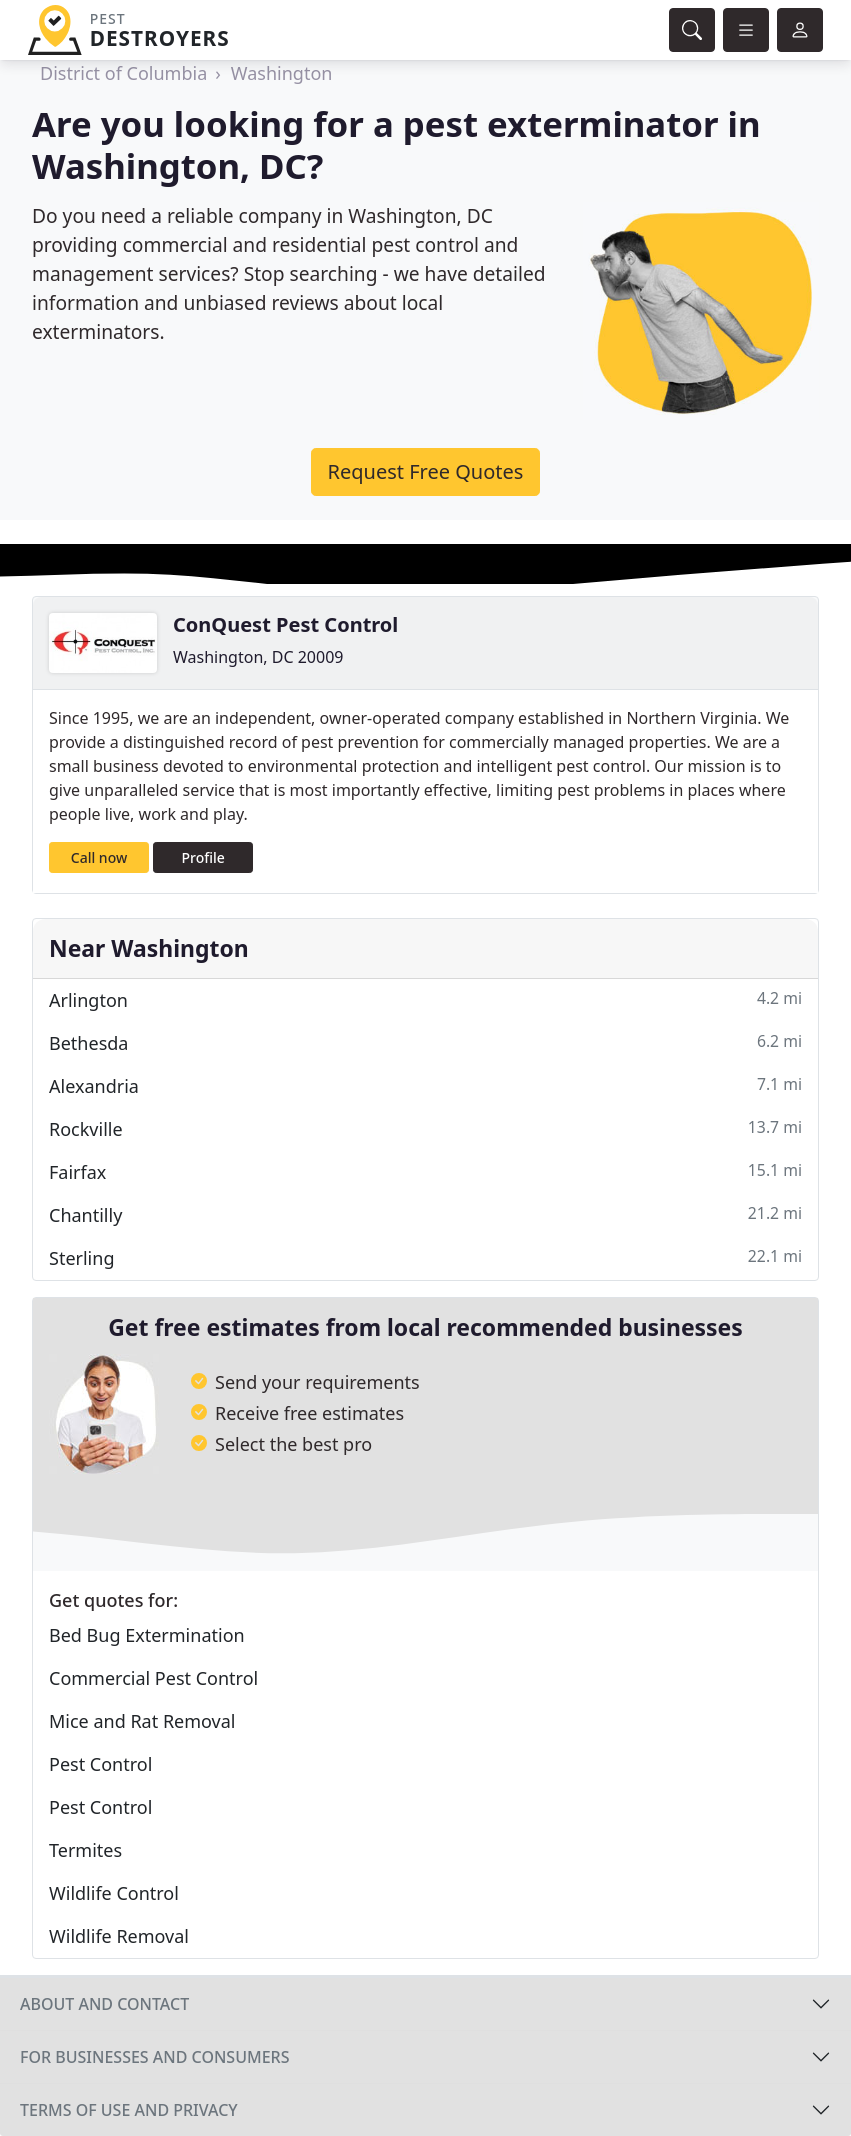 Image resolution: width=851 pixels, height=2136 pixels. Describe the element at coordinates (282, 73) in the screenshot. I see `Washington` at that location.